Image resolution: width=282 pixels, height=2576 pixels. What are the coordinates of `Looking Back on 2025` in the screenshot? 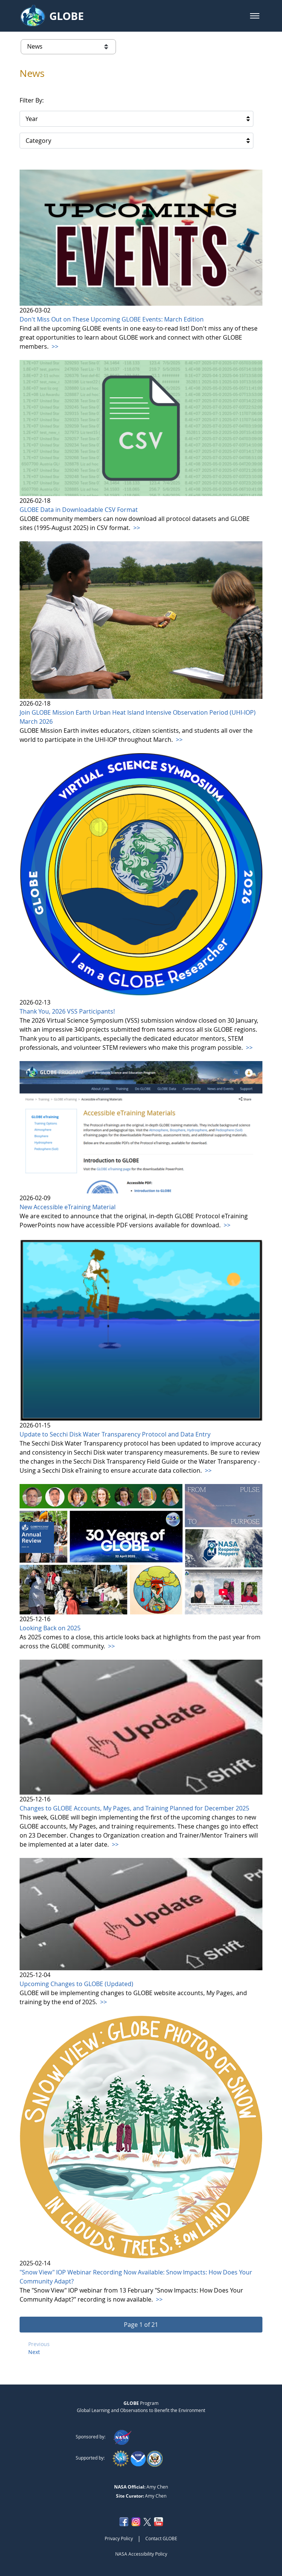 It's located at (50, 1628).